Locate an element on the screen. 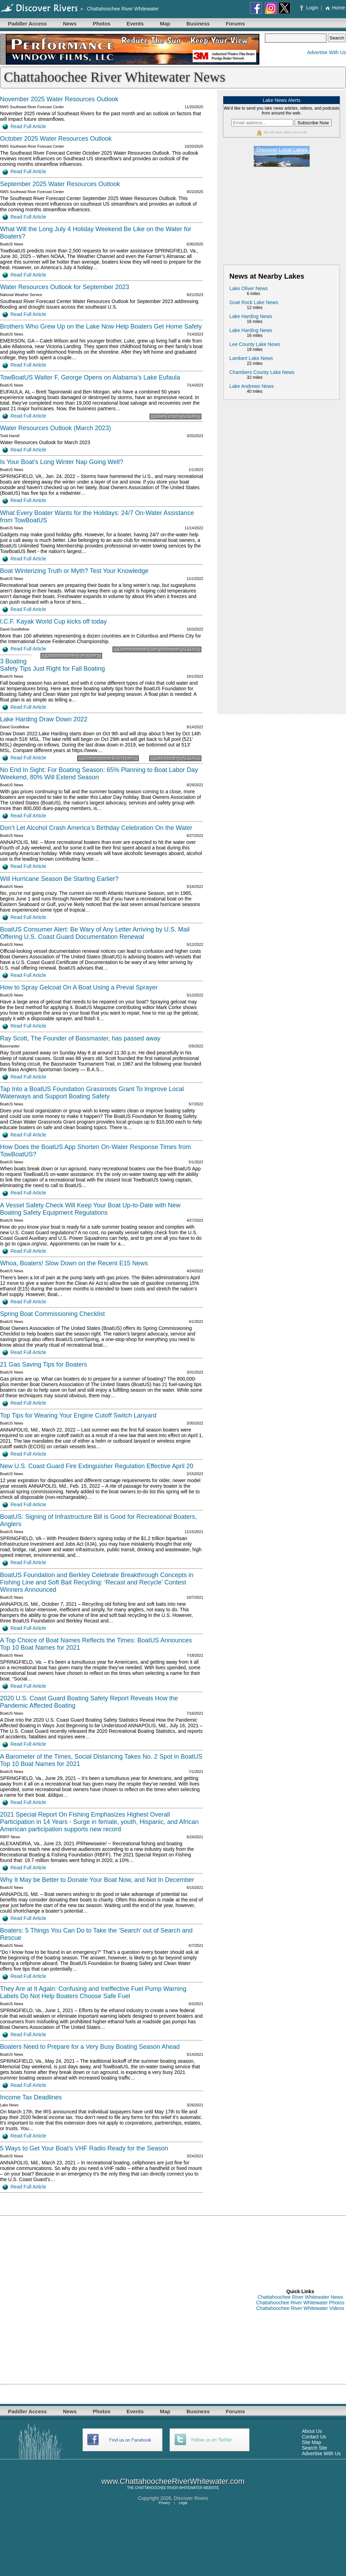  Water Resources Outlook for September 2023 is located at coordinates (64, 287).